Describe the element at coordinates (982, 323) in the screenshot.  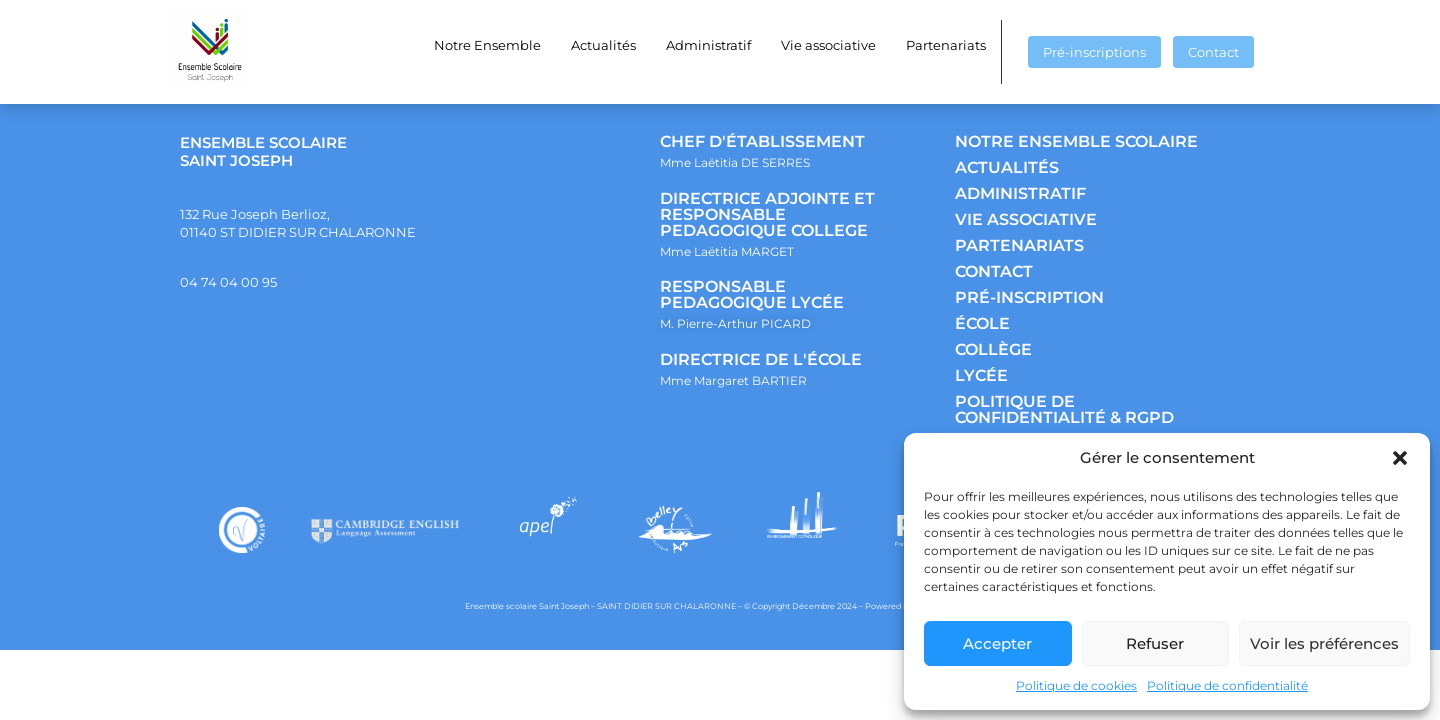
I see `ÉCOLE` at that location.